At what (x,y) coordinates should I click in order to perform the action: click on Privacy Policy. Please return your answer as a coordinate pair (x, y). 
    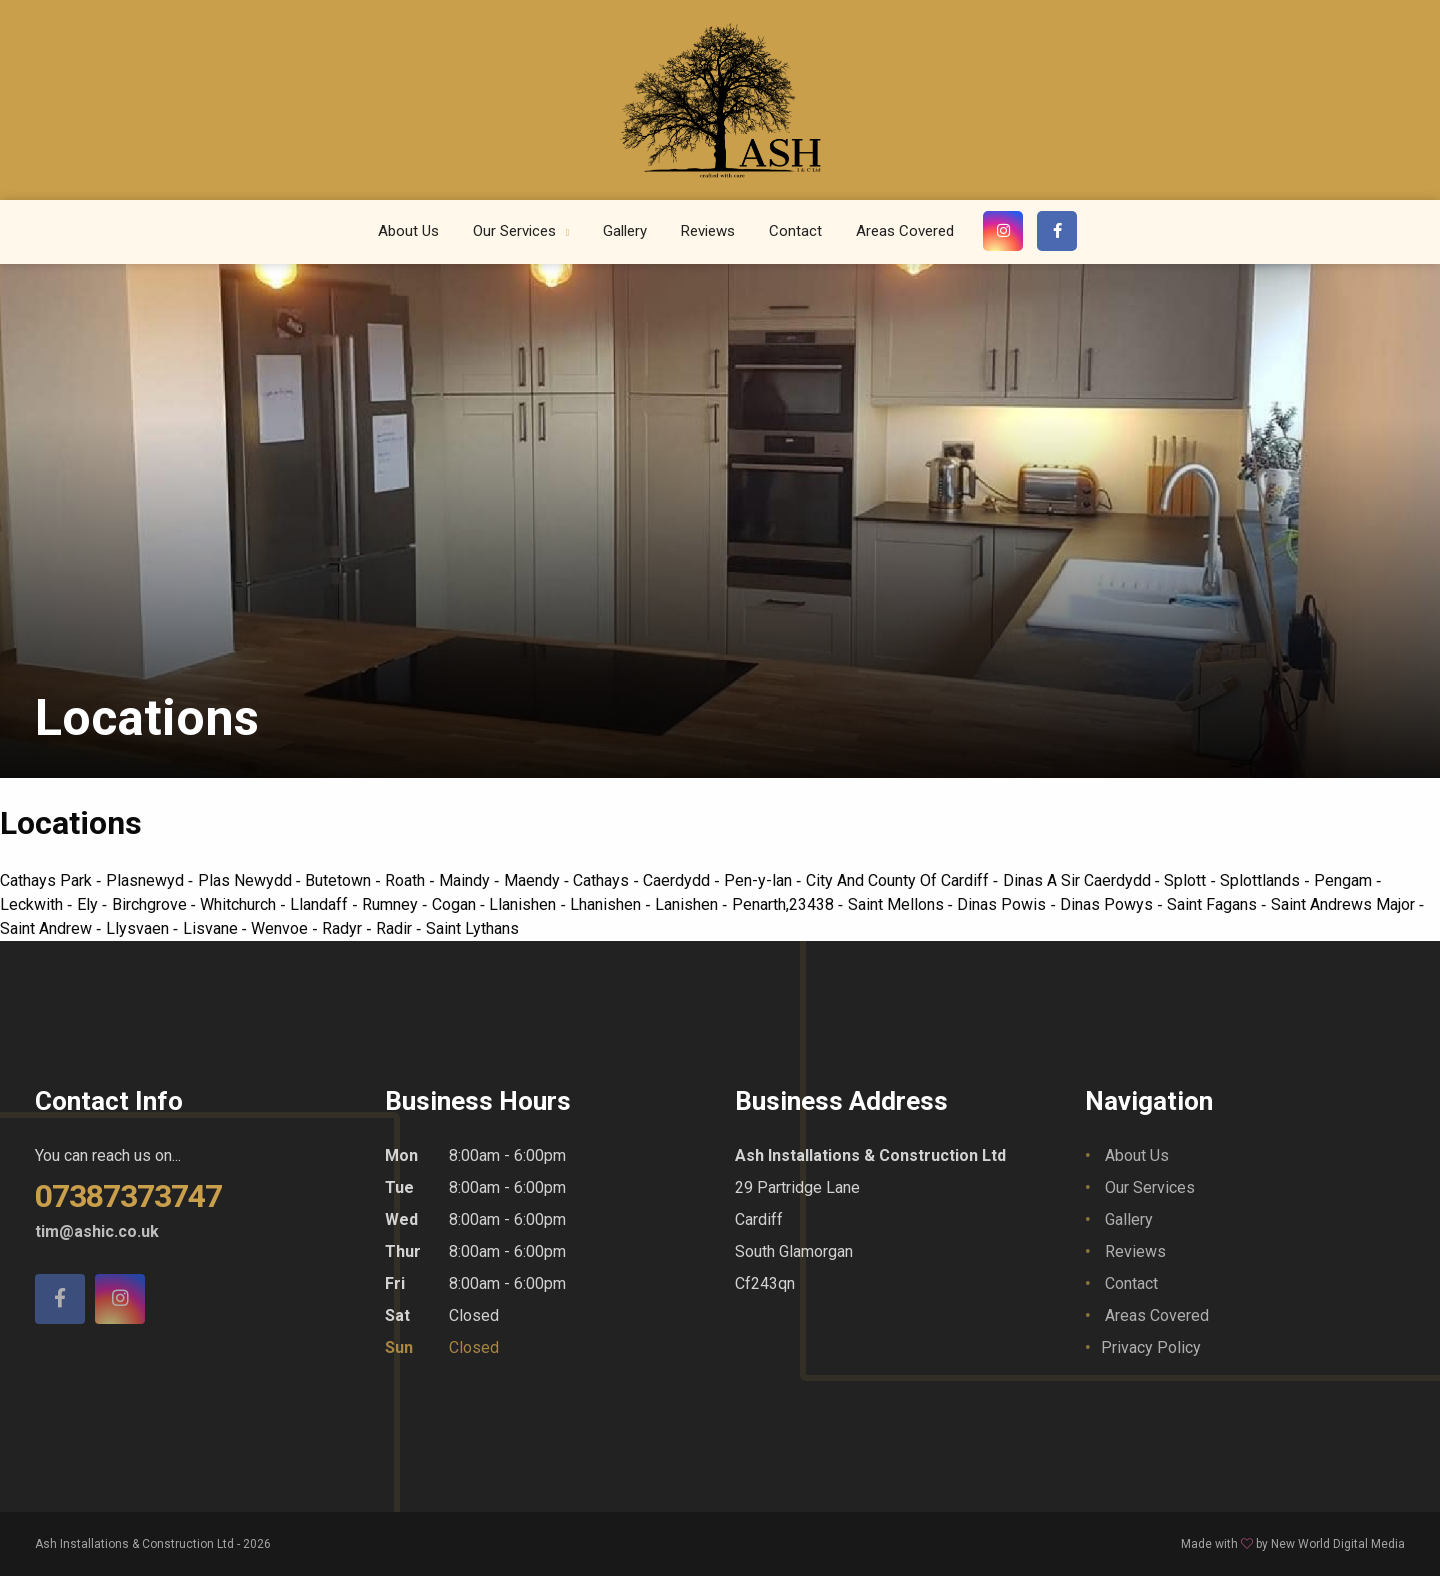
    Looking at the image, I should click on (1151, 1347).